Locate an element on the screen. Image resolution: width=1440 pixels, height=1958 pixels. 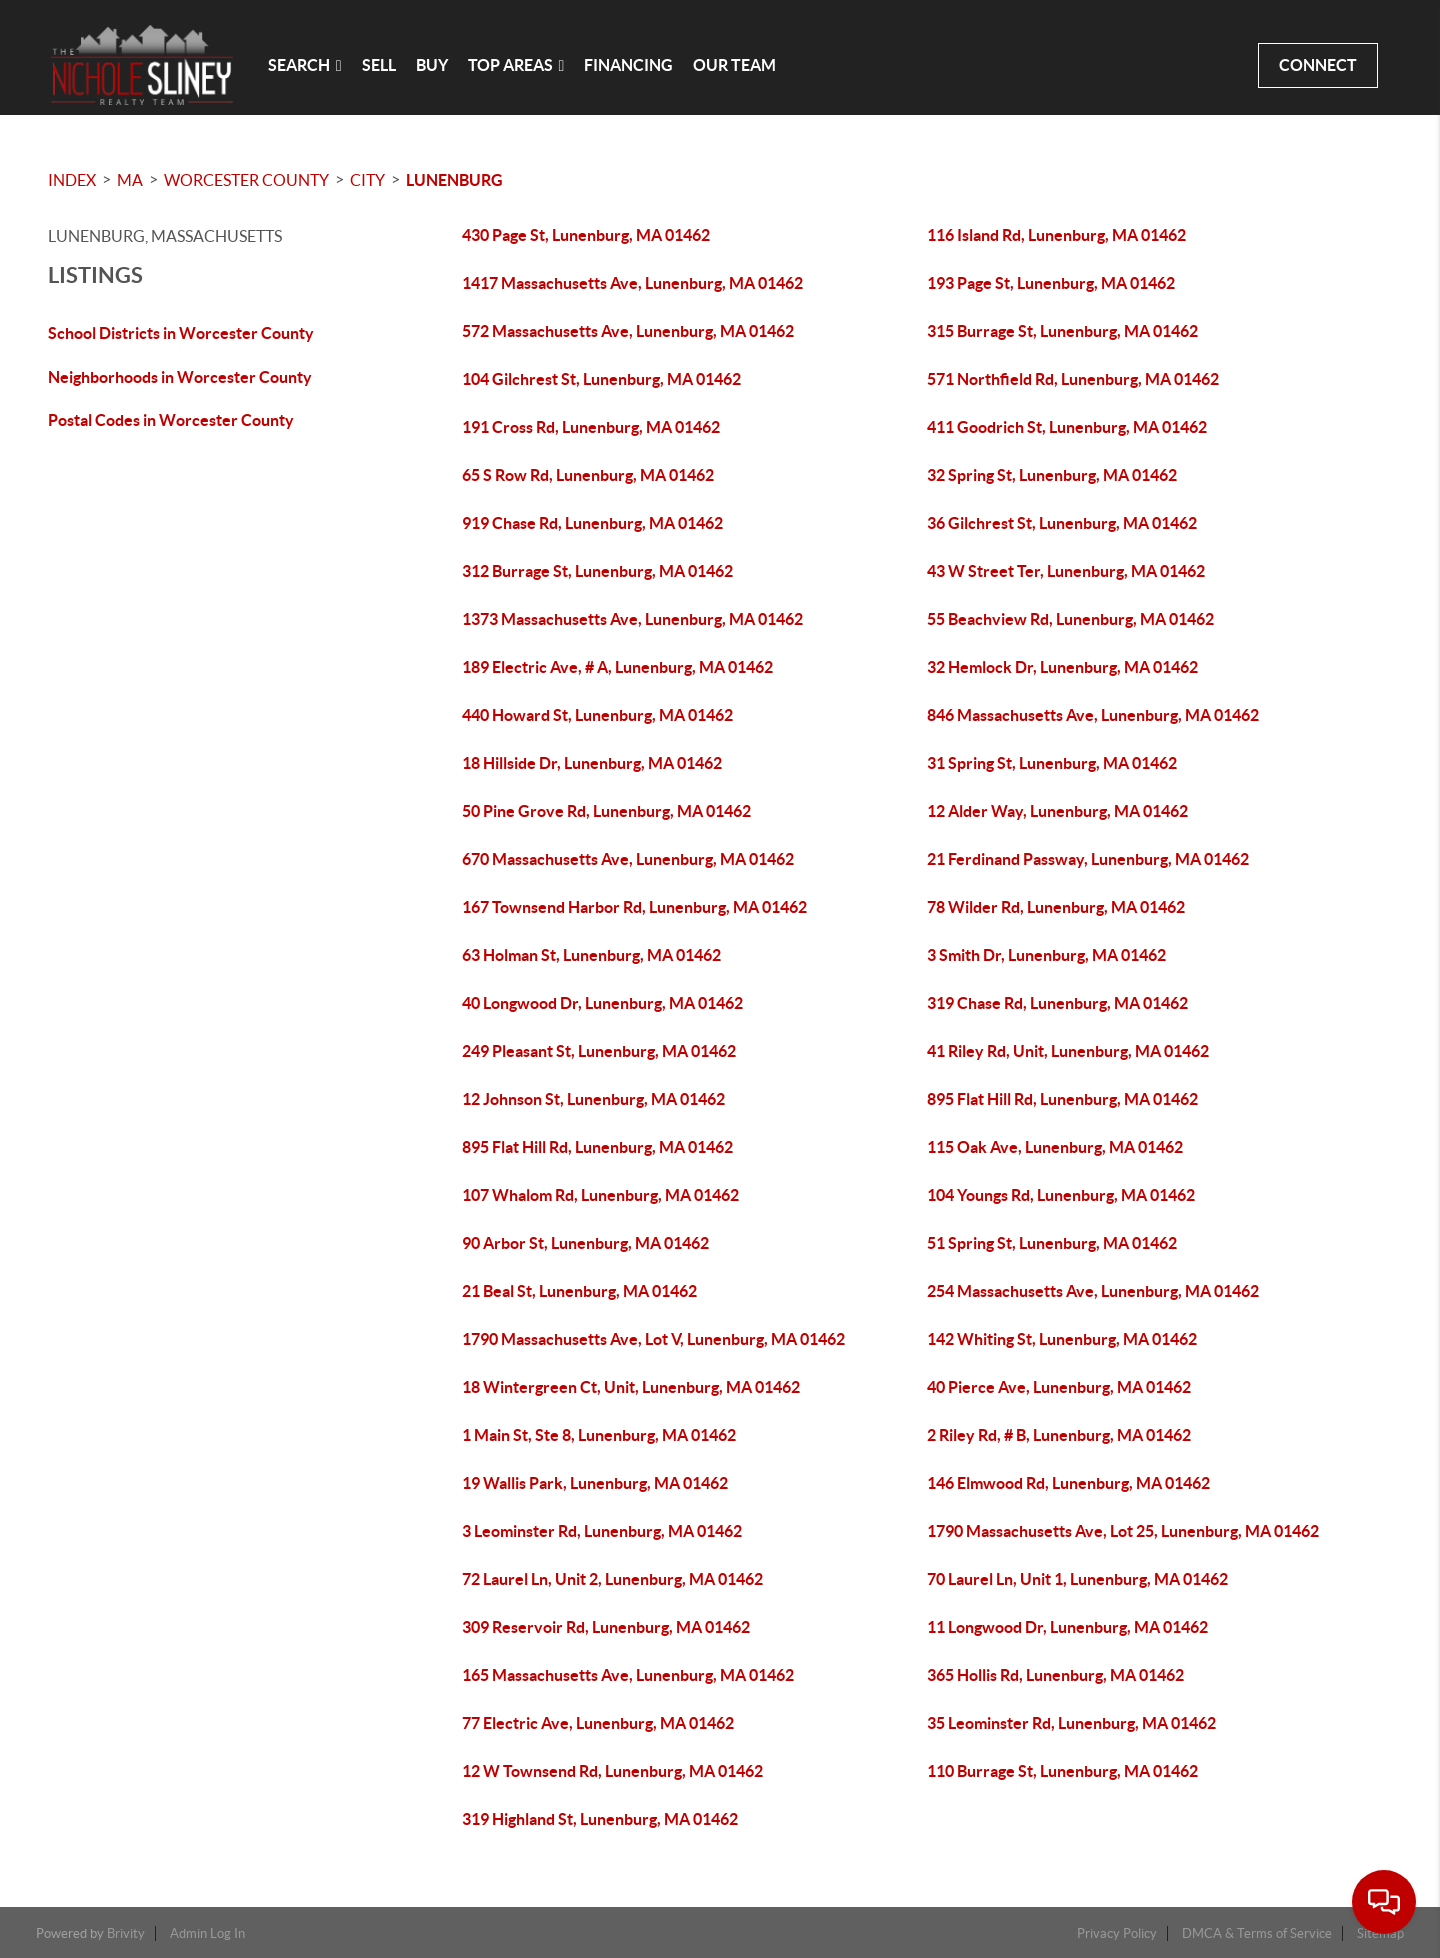
55 Beachview Rd, Lunenburg, MA 01462 is located at coordinates (1070, 619).